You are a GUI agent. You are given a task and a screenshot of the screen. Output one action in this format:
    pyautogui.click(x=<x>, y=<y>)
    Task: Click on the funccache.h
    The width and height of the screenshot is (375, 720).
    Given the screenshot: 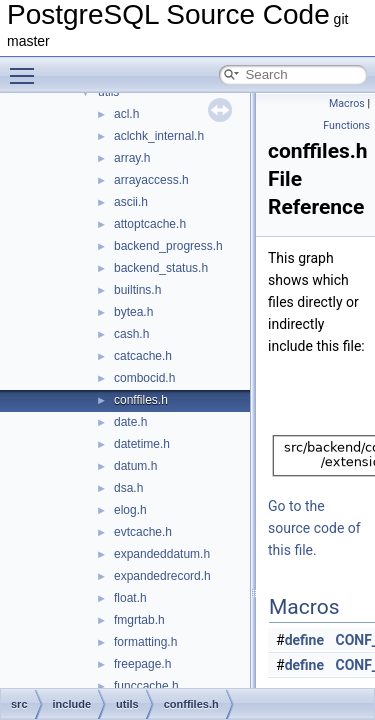 What is the action you would take?
    pyautogui.click(x=146, y=686)
    